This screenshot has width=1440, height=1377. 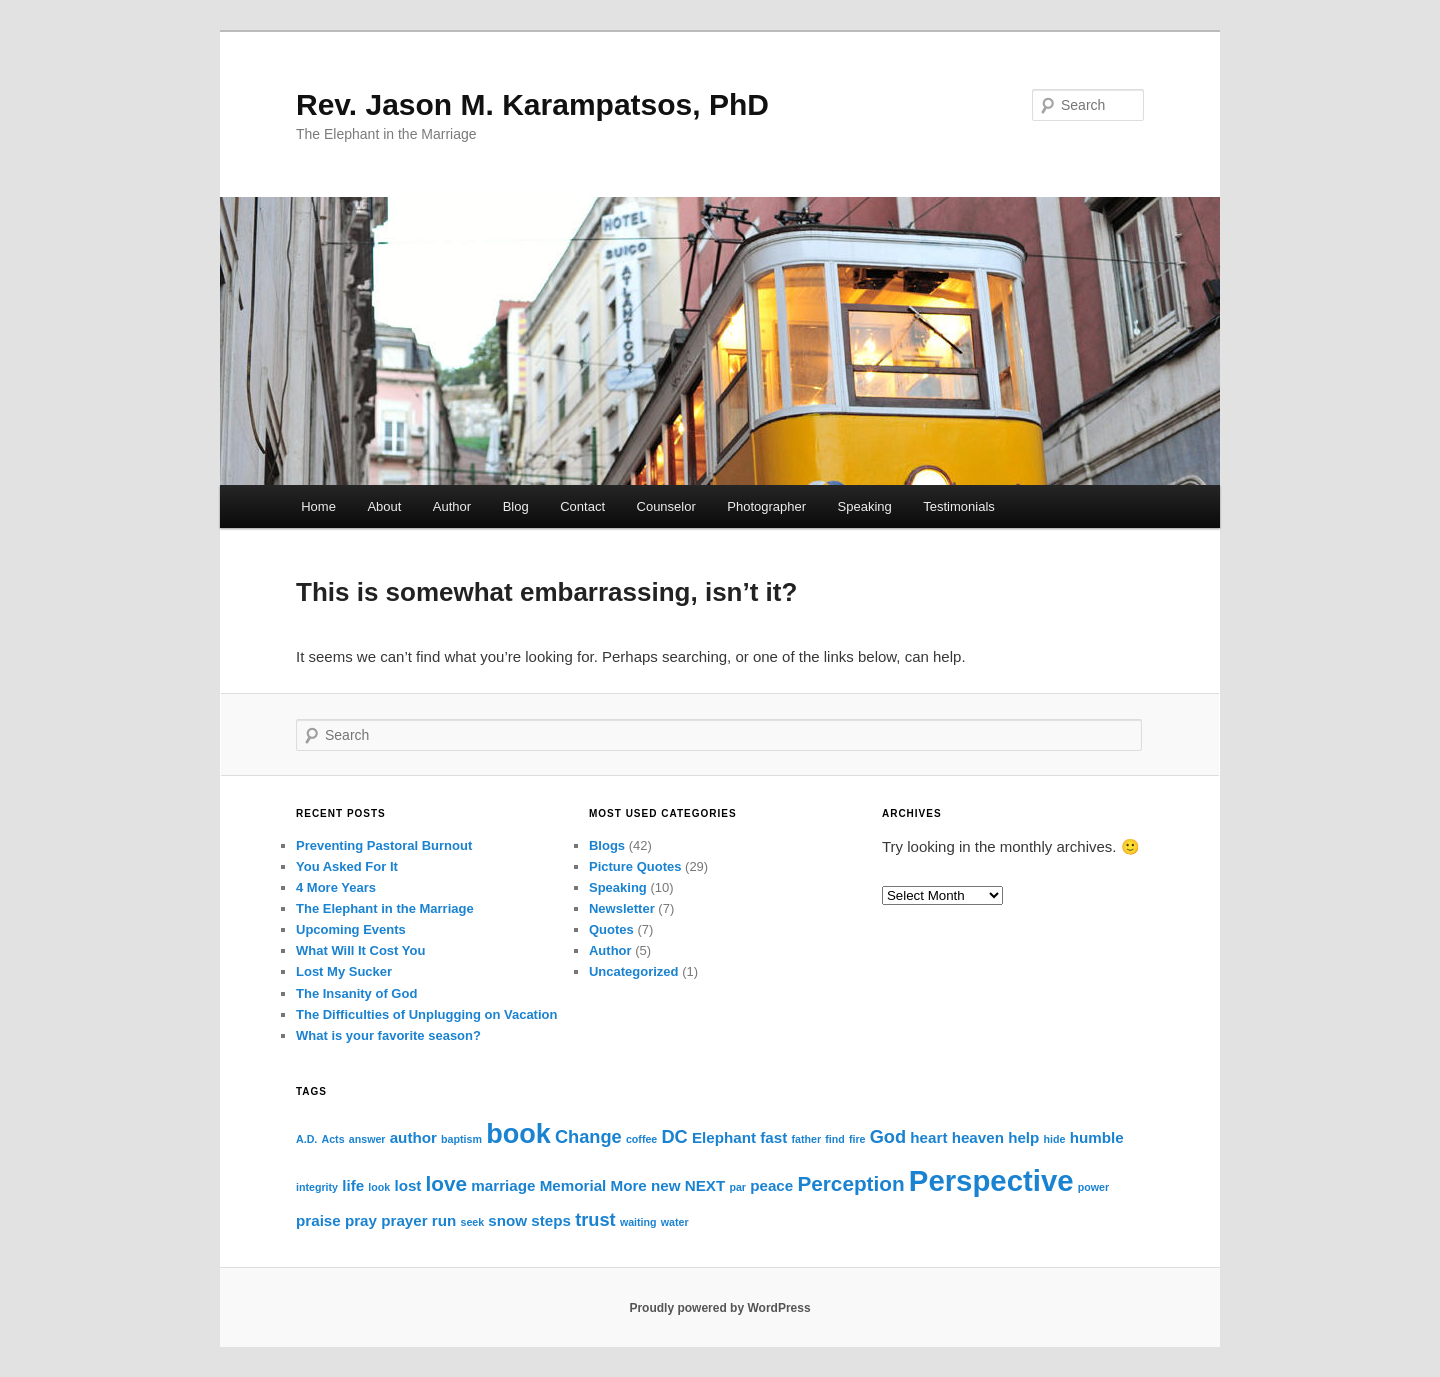 What do you see at coordinates (413, 1137) in the screenshot?
I see `author [author (2 items)]` at bounding box center [413, 1137].